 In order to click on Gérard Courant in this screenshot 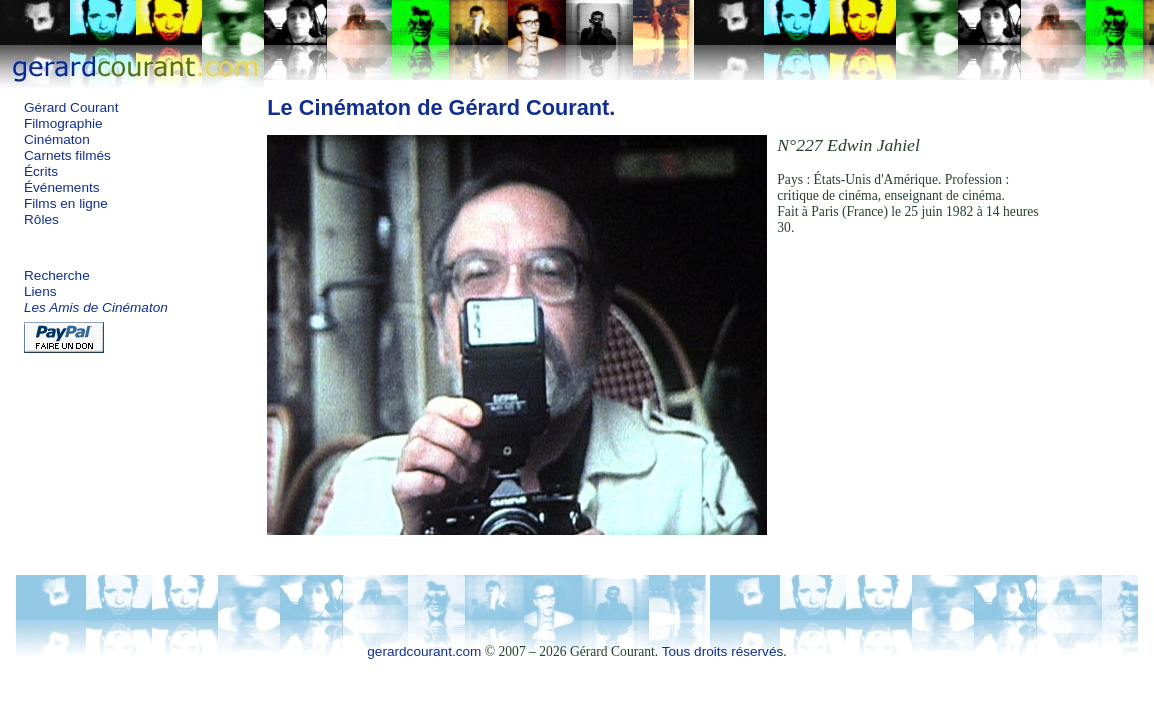, I will do `click(71, 107)`.